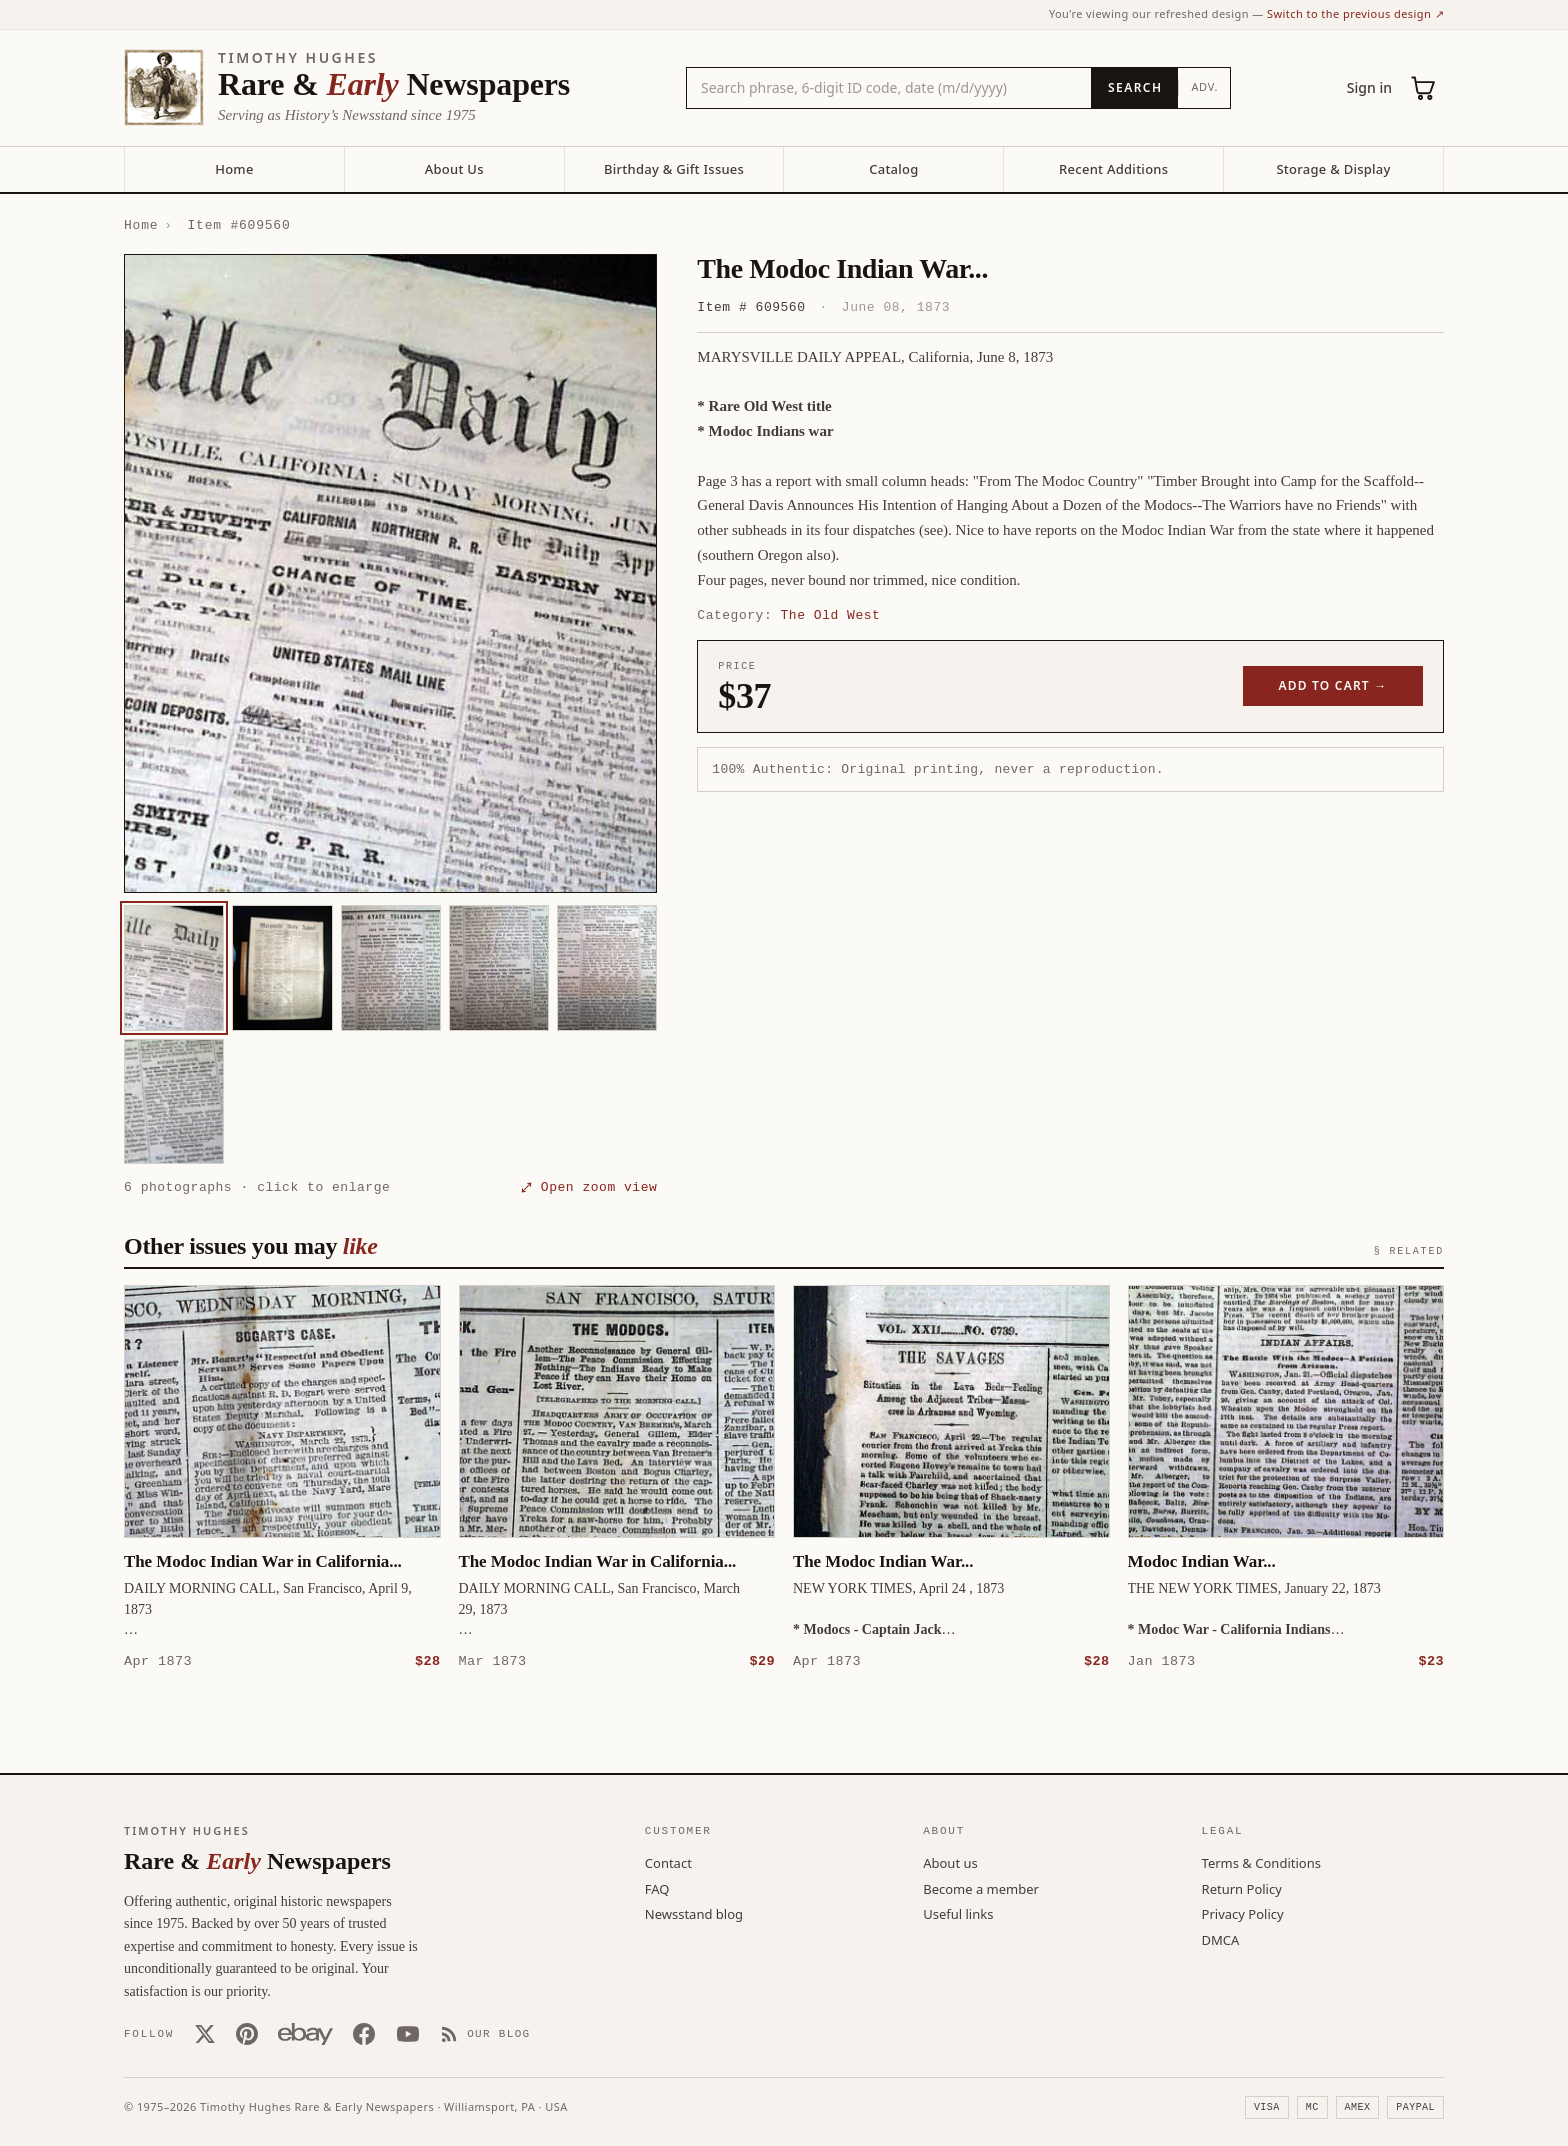 Image resolution: width=1568 pixels, height=2146 pixels. Describe the element at coordinates (950, 1862) in the screenshot. I see `About us` at that location.